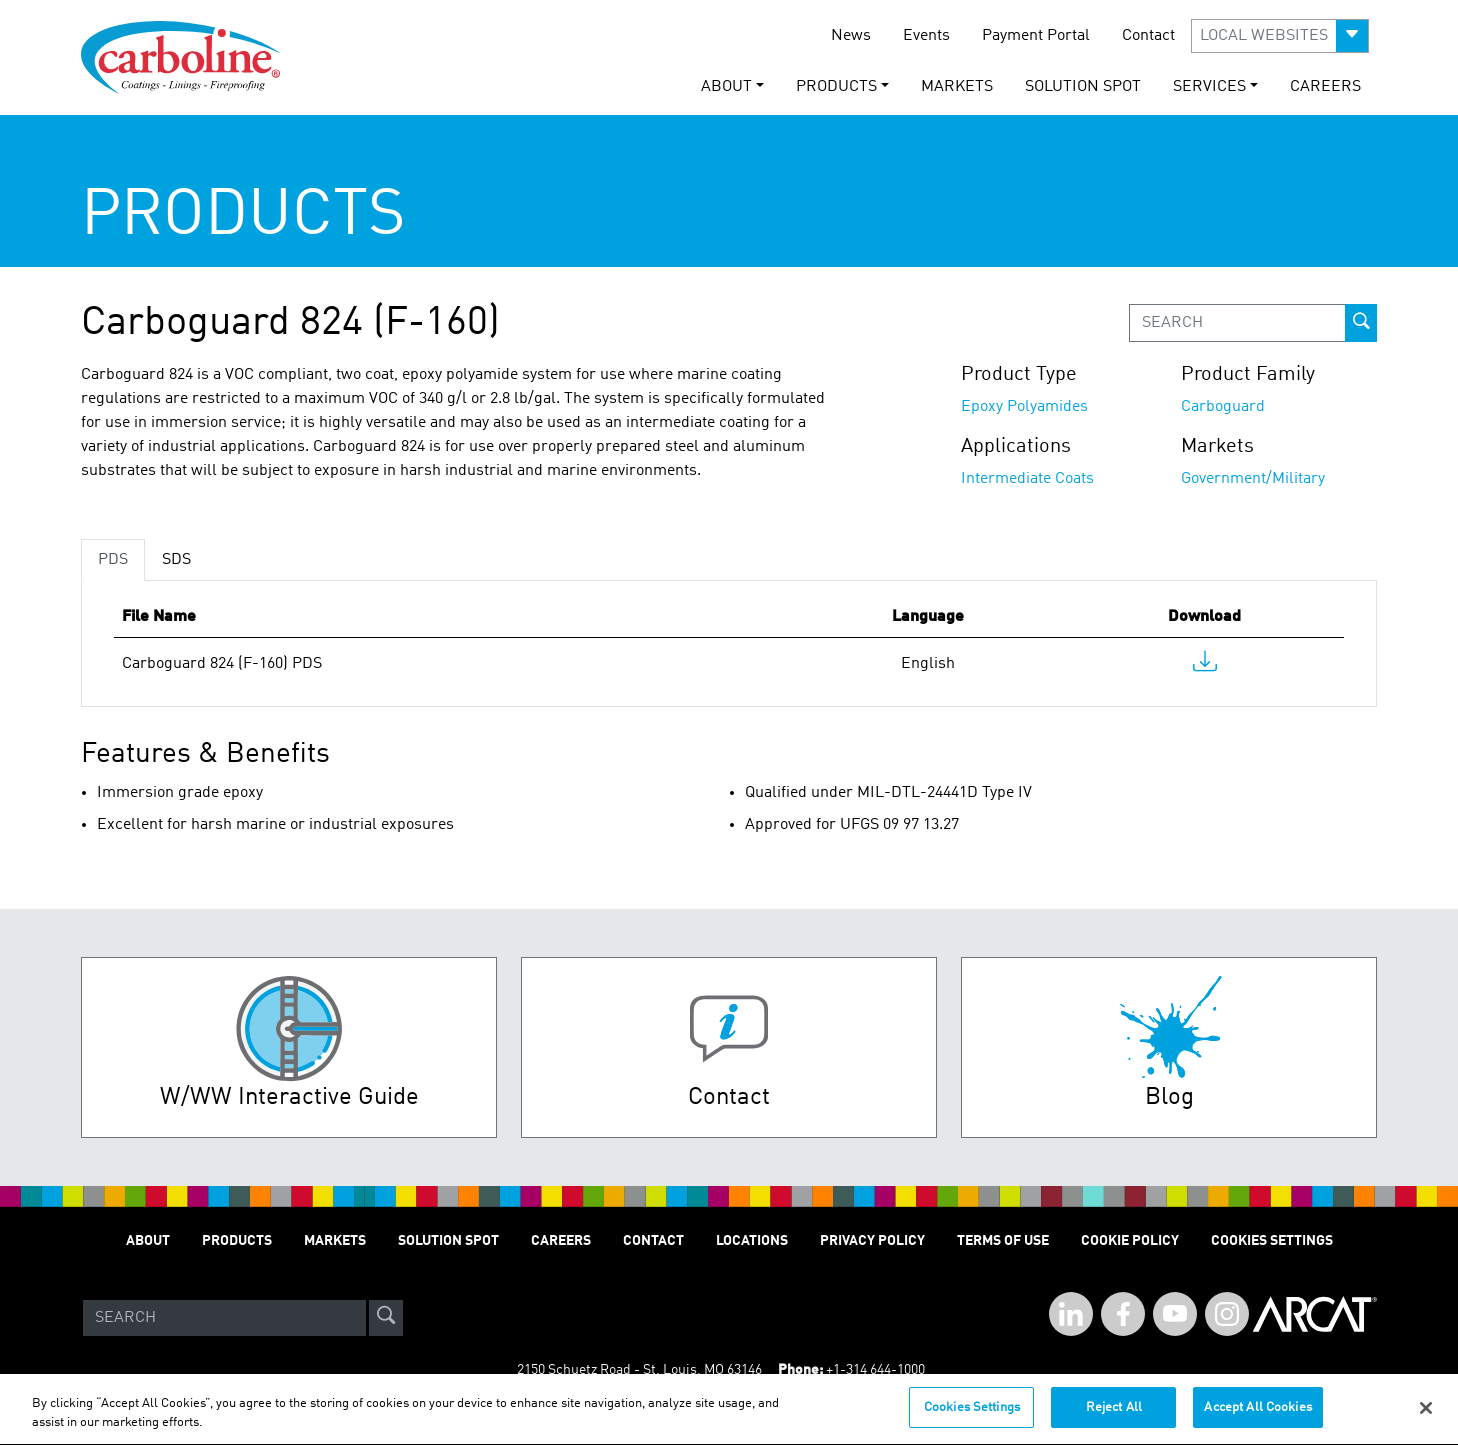 The width and height of the screenshot is (1458, 1445). Describe the element at coordinates (1209, 87) in the screenshot. I see `Services [button]` at that location.